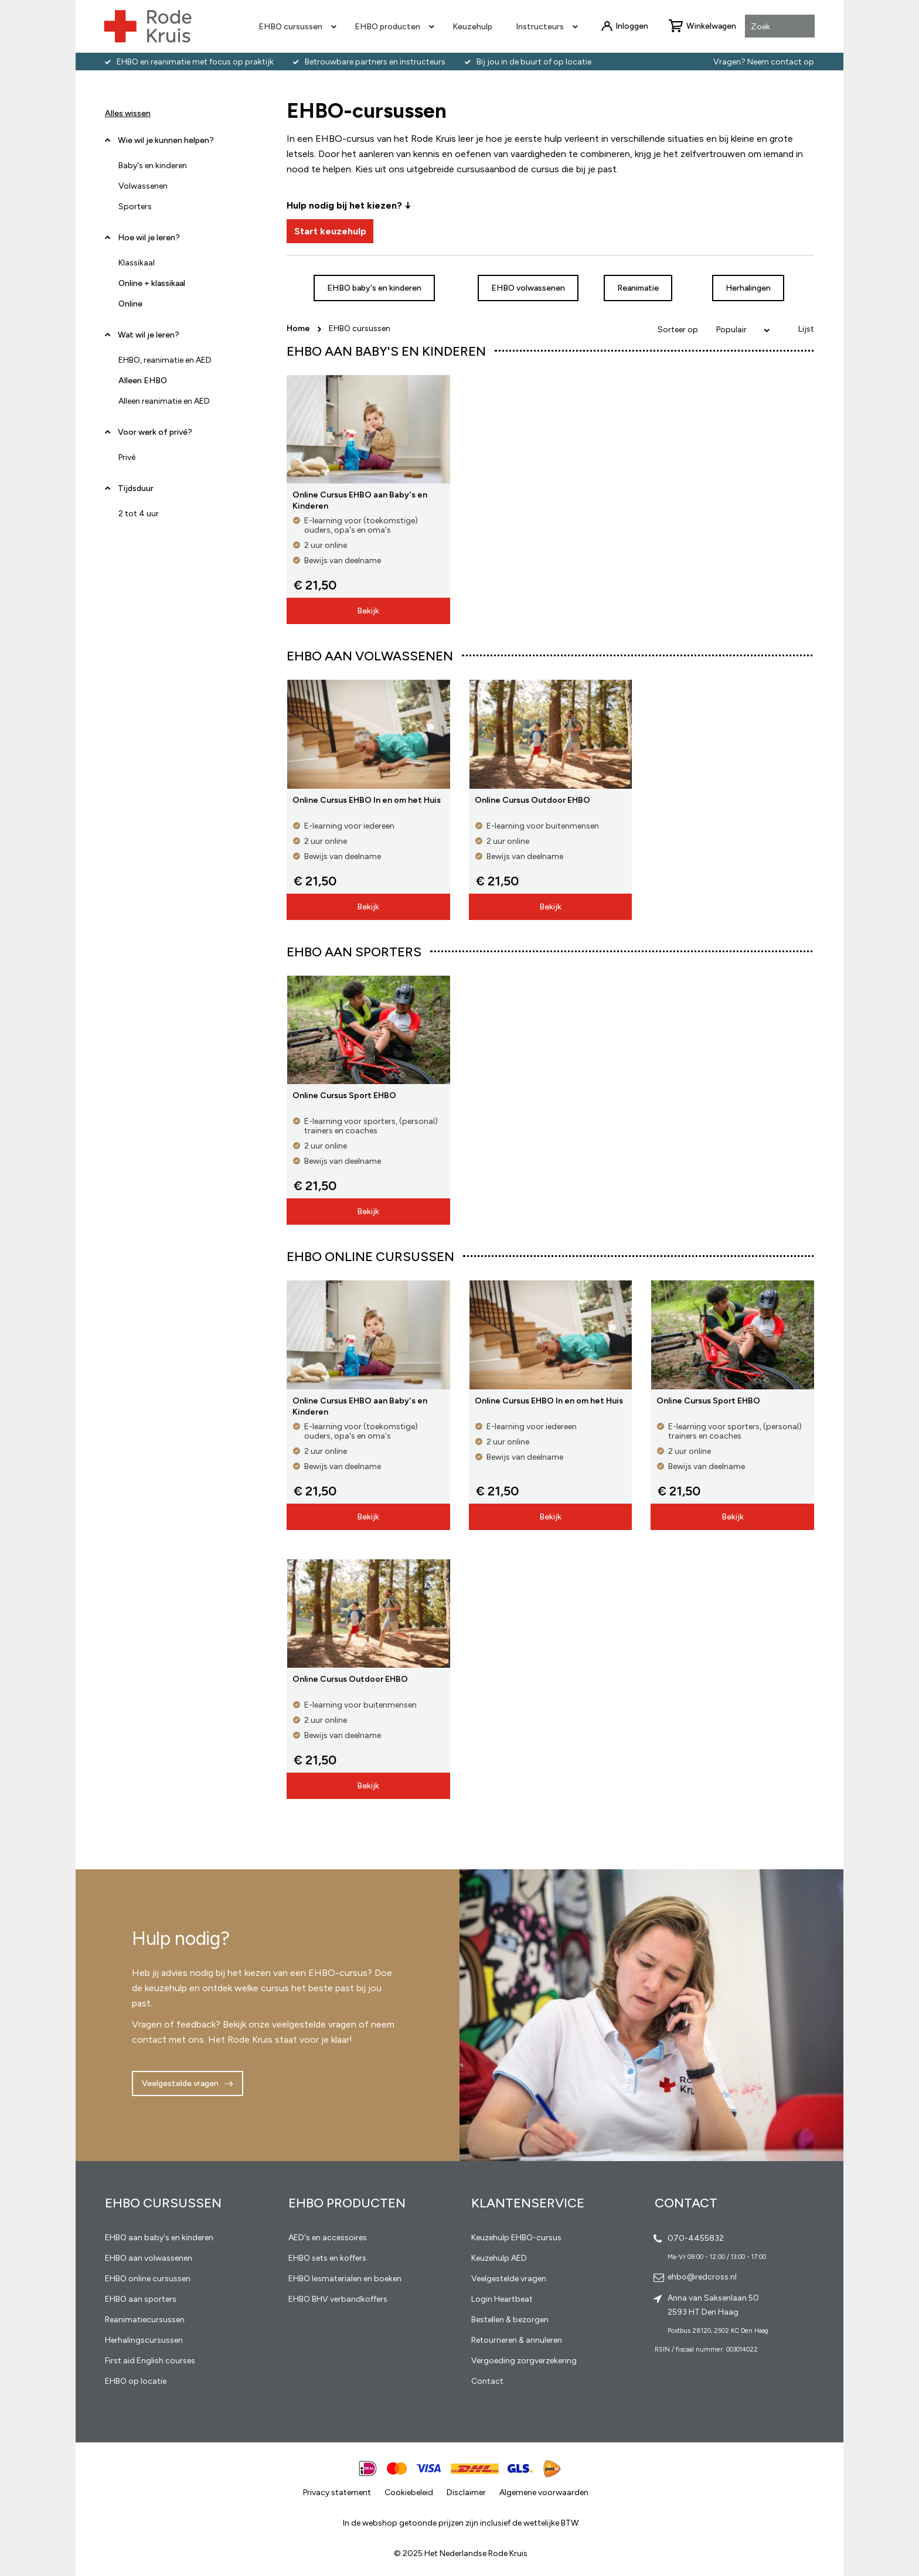  Describe the element at coordinates (150, 2361) in the screenshot. I see `First aid English courses` at that location.